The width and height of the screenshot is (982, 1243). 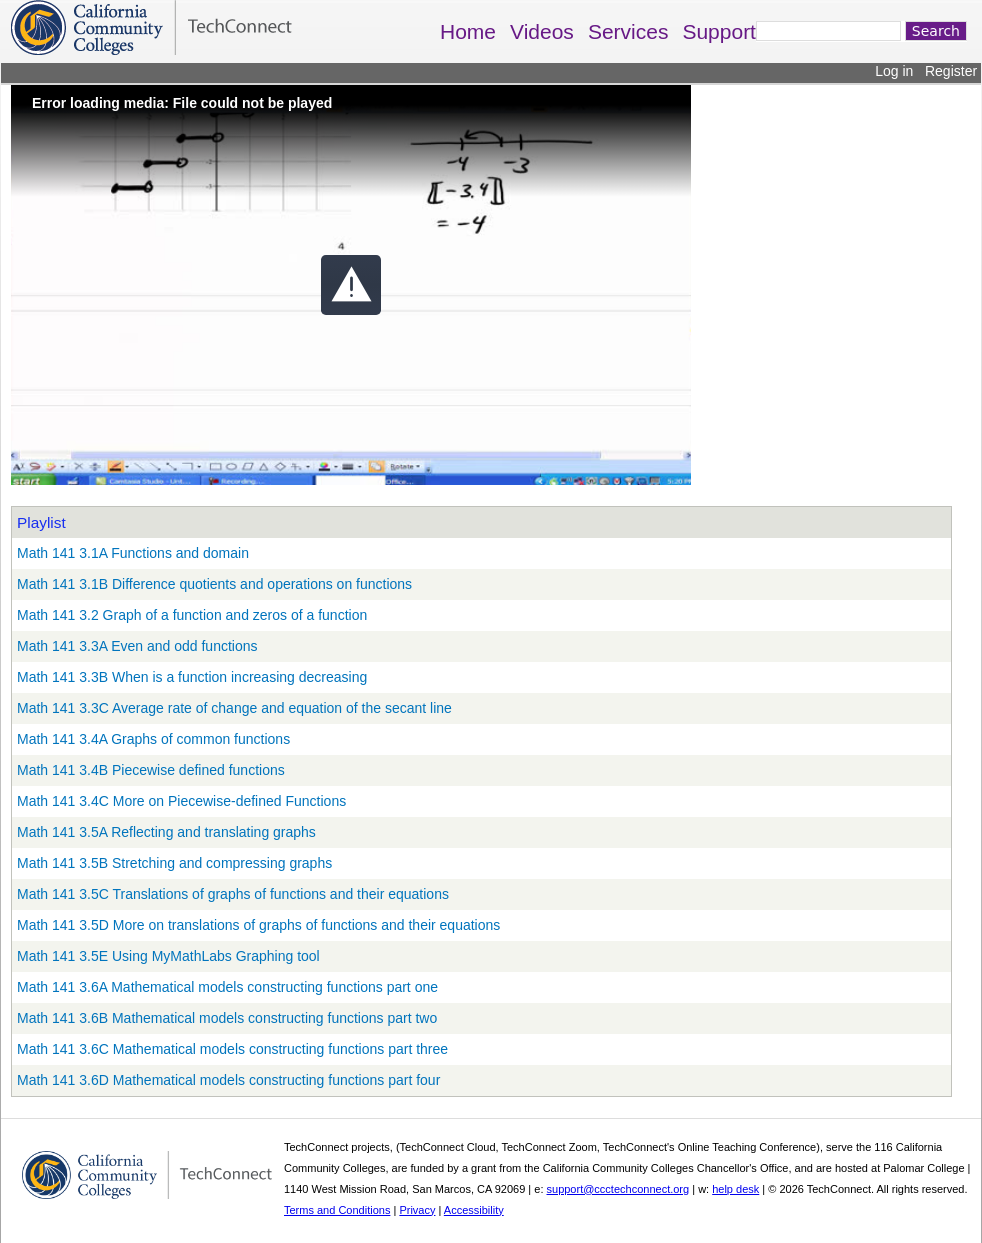 What do you see at coordinates (174, 863) in the screenshot?
I see `Math 141 3.5B Stretching and compressing graphs` at bounding box center [174, 863].